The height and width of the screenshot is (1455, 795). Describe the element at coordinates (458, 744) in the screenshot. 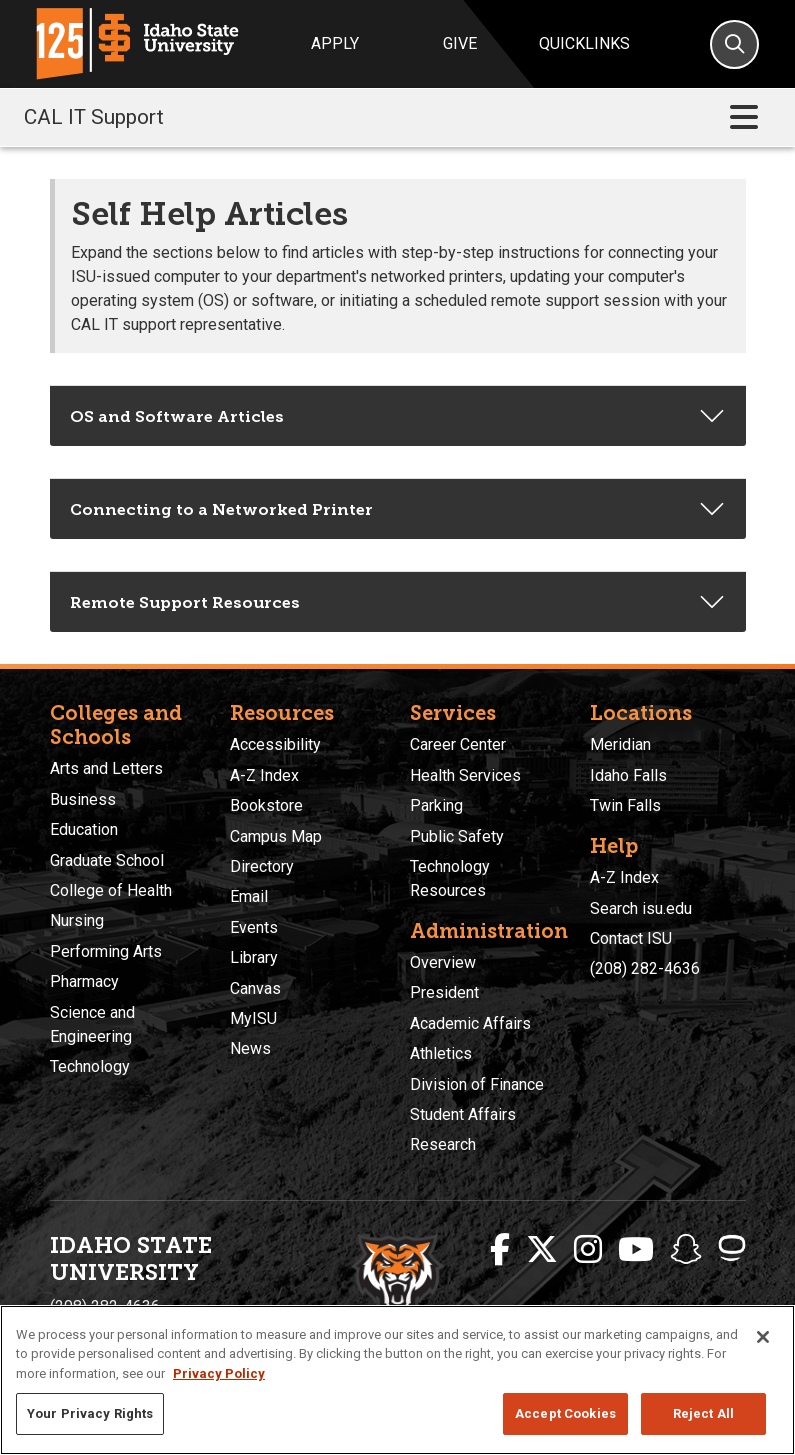

I see `Career Center` at that location.